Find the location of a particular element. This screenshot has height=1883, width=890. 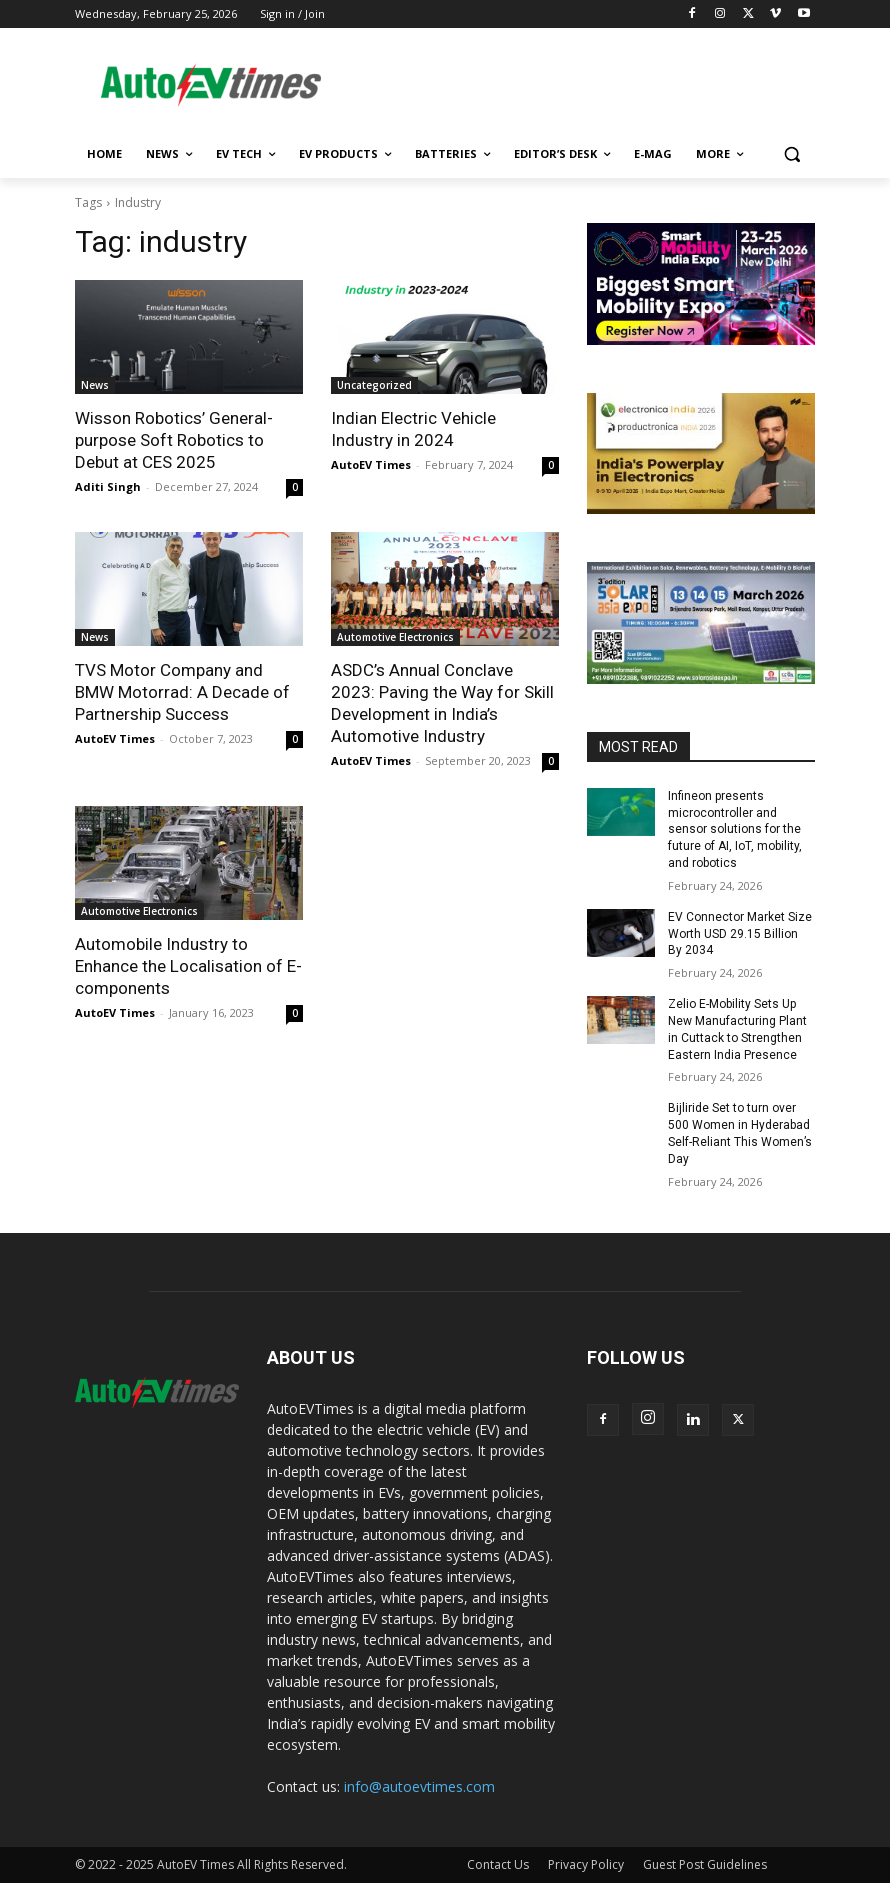

Privacy Policy is located at coordinates (586, 1864).